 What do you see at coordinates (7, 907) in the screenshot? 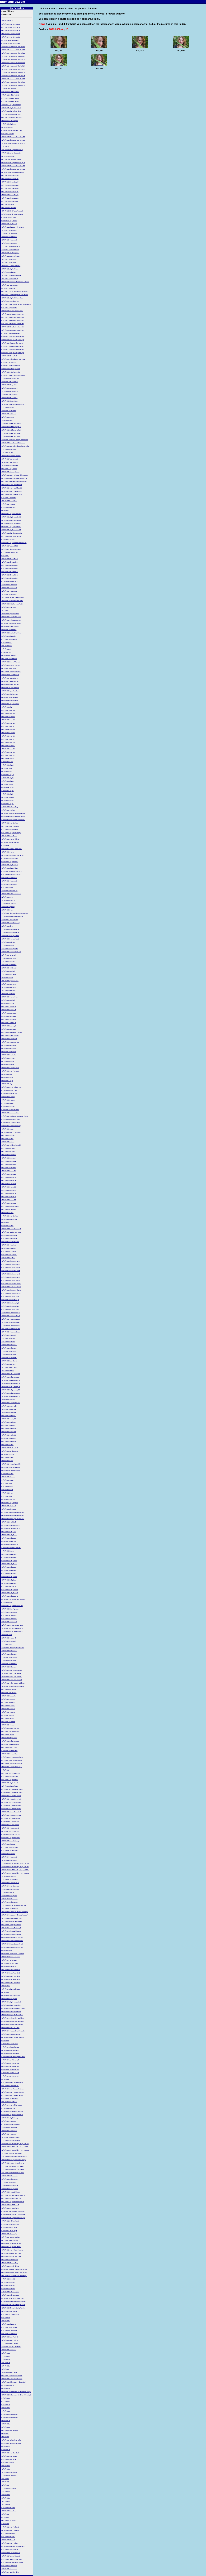
I see `11/25/2007-Sydney` at bounding box center [7, 907].